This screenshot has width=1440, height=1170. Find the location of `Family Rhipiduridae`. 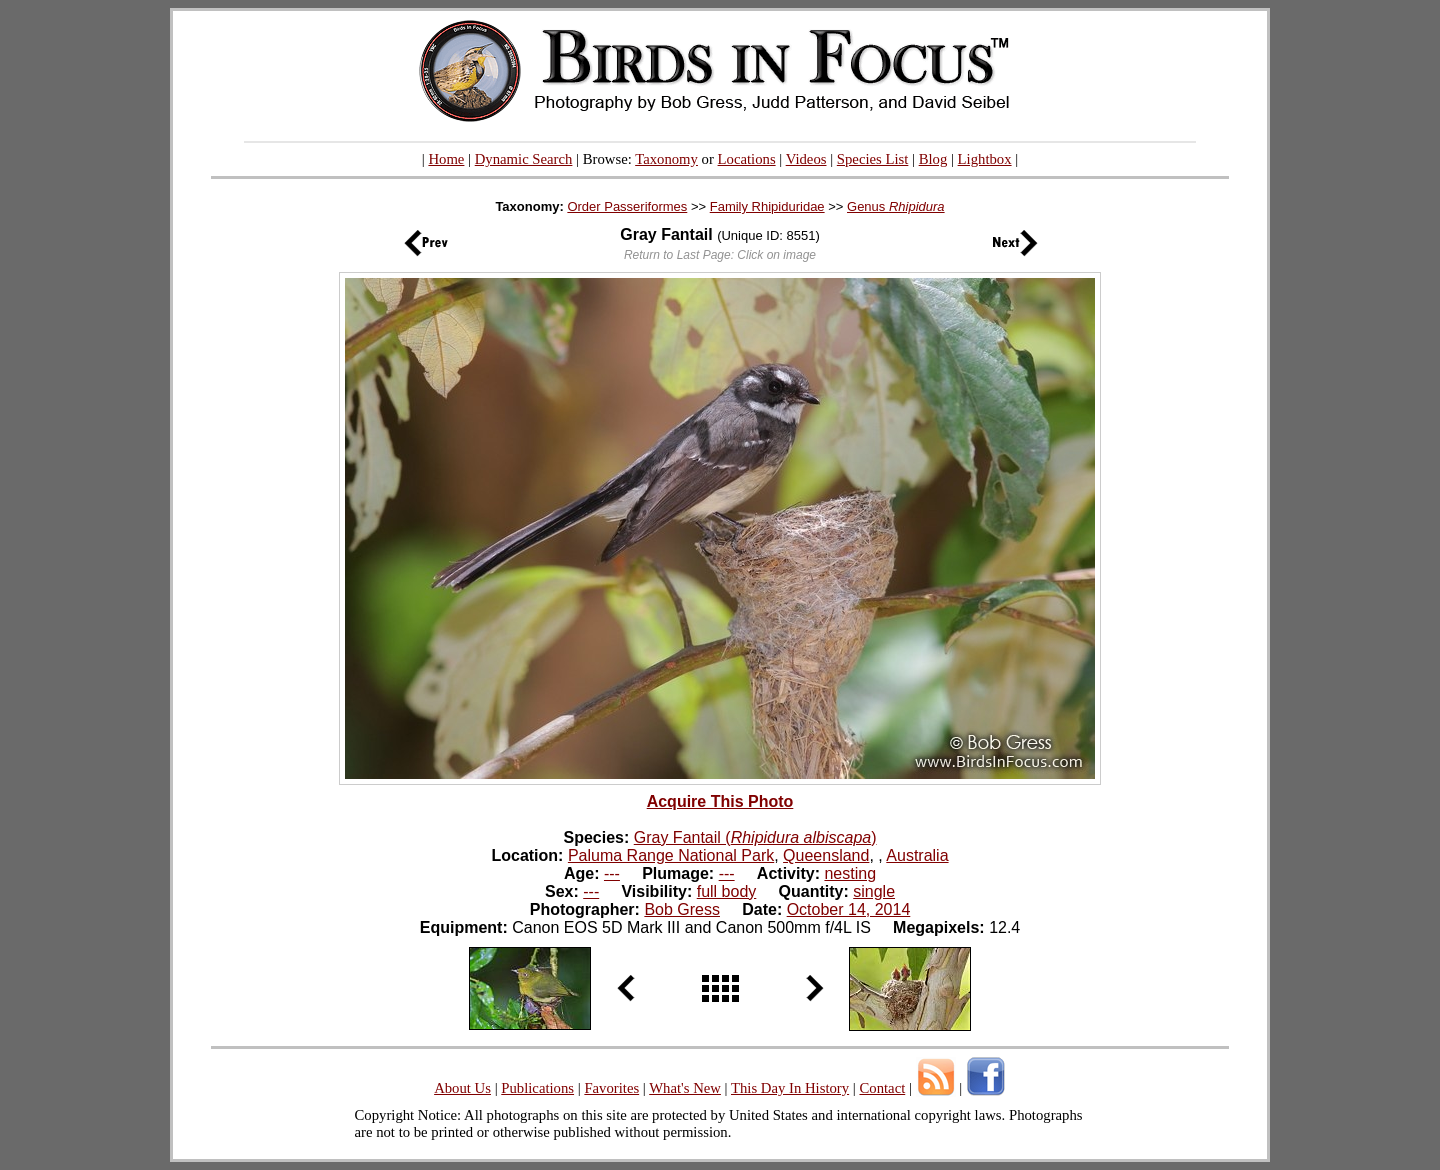

Family Rhipiduridae is located at coordinates (767, 206).